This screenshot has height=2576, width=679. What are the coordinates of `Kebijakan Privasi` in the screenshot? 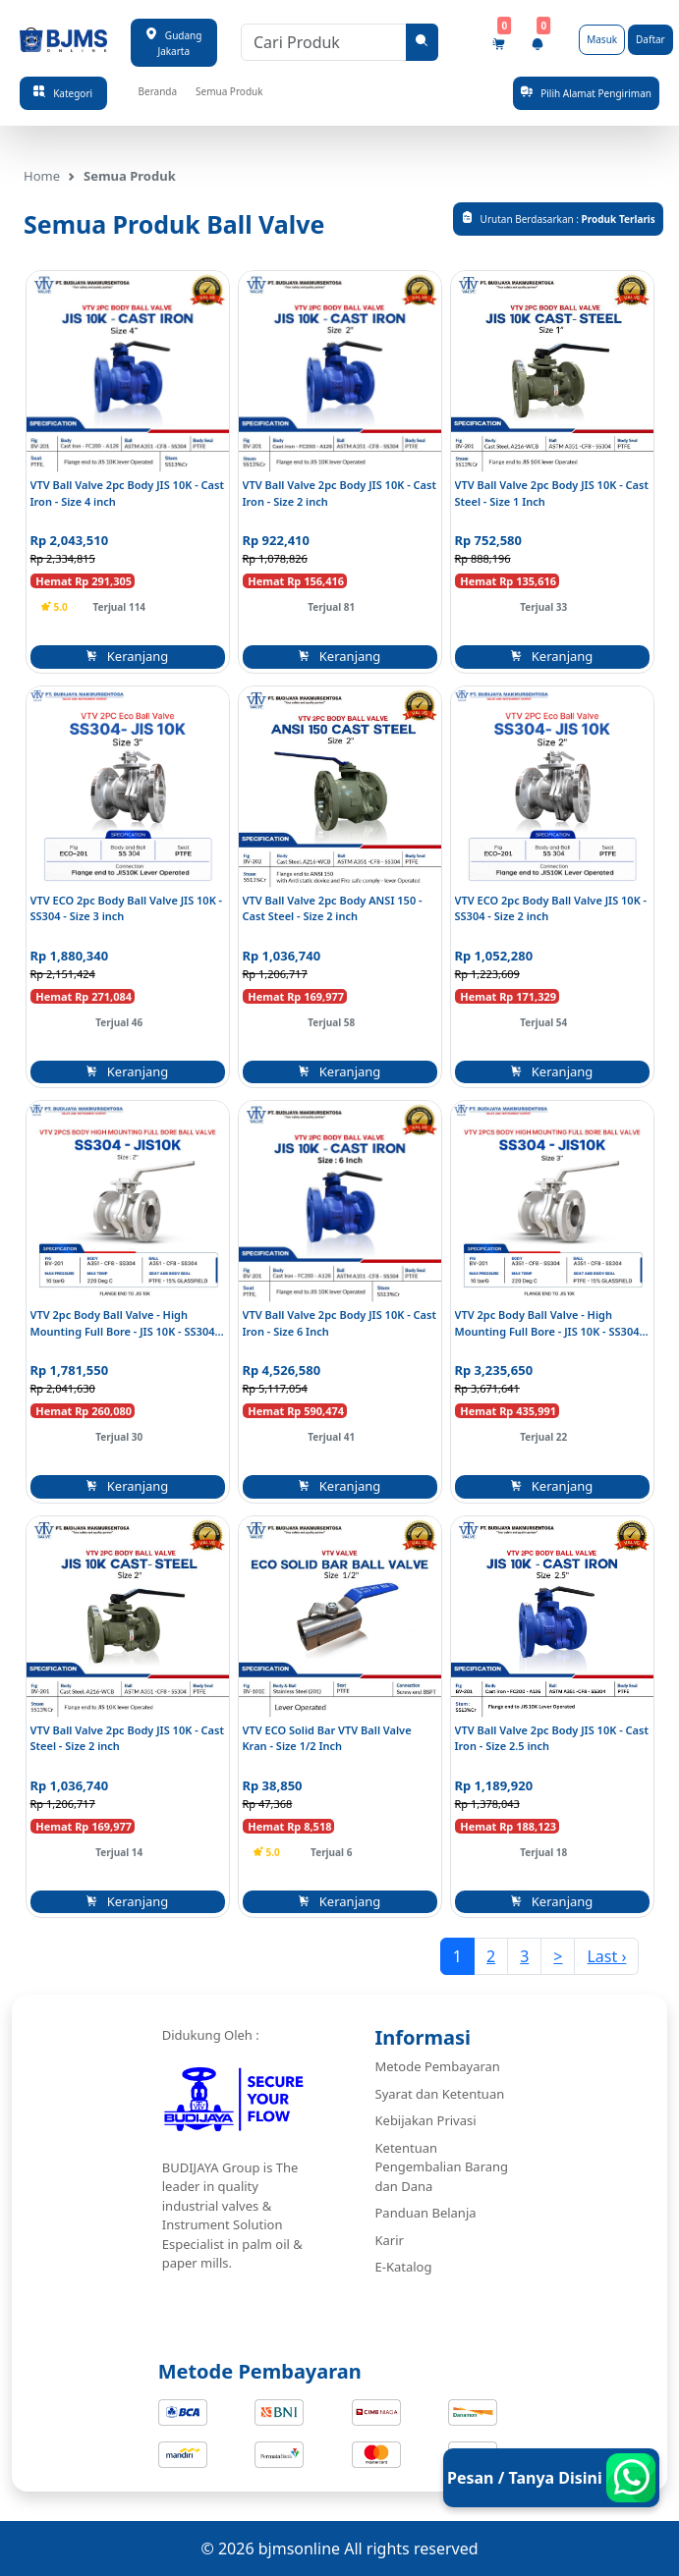 It's located at (426, 2120).